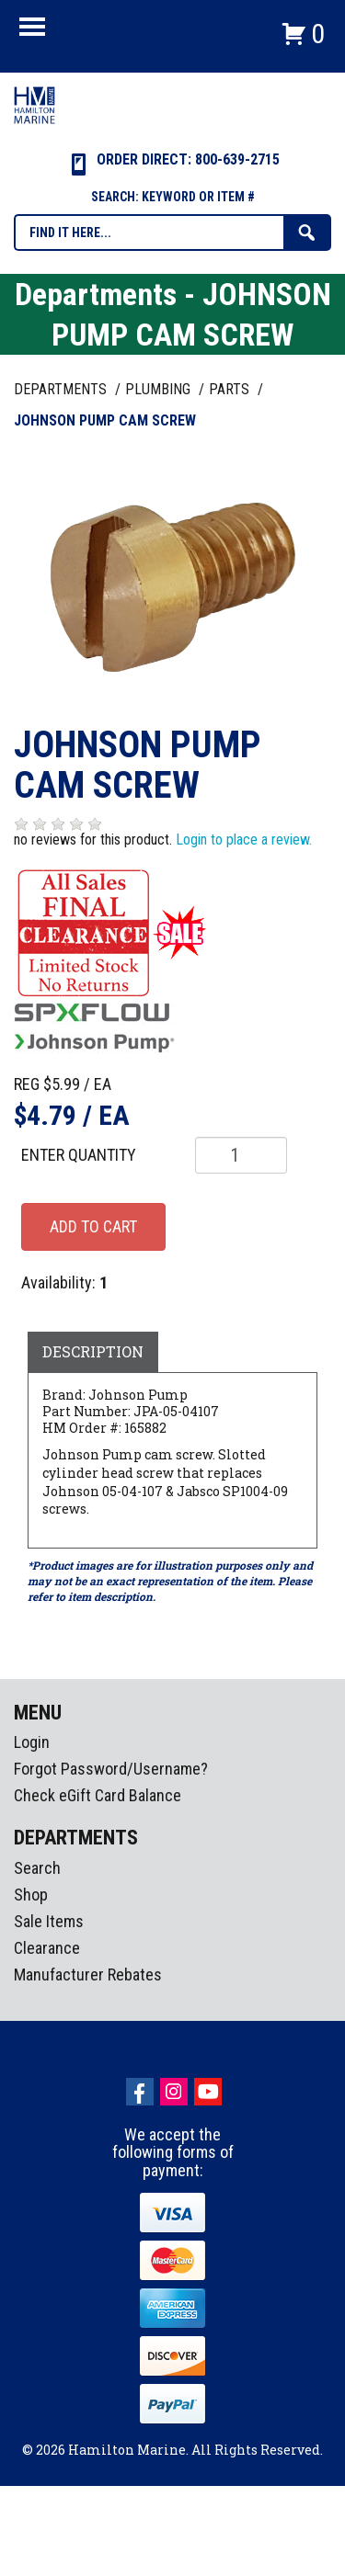 Image resolution: width=345 pixels, height=2576 pixels. I want to click on Instagram, so click(174, 2091).